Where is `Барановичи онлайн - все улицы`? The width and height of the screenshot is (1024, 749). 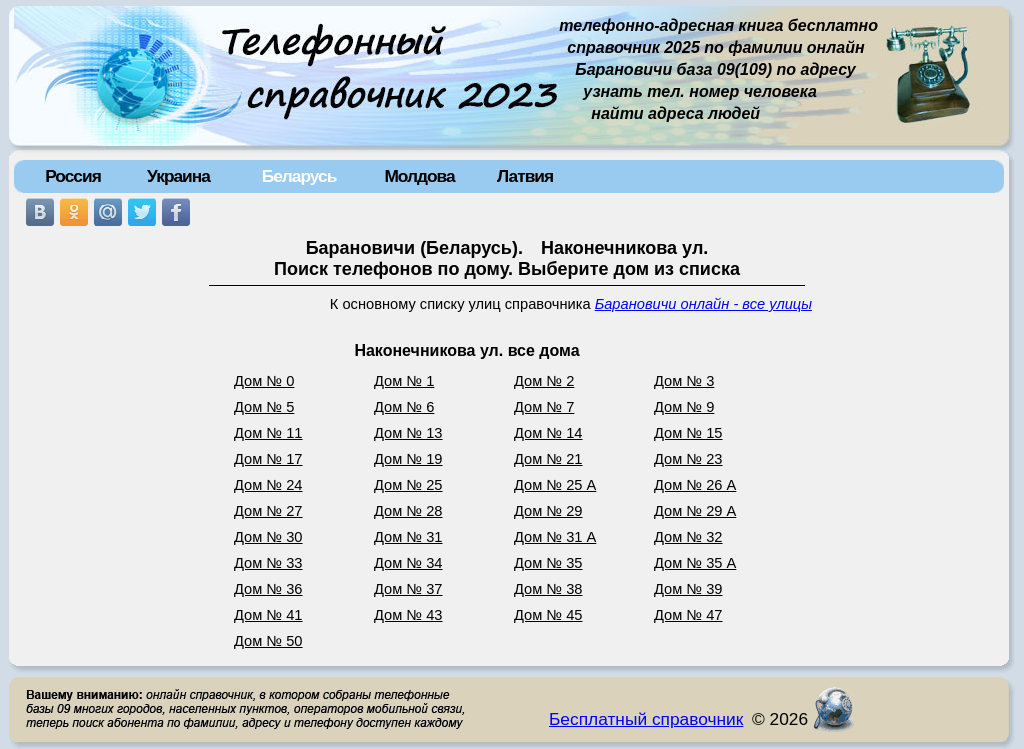 Барановичи онлайн - все улицы is located at coordinates (703, 304).